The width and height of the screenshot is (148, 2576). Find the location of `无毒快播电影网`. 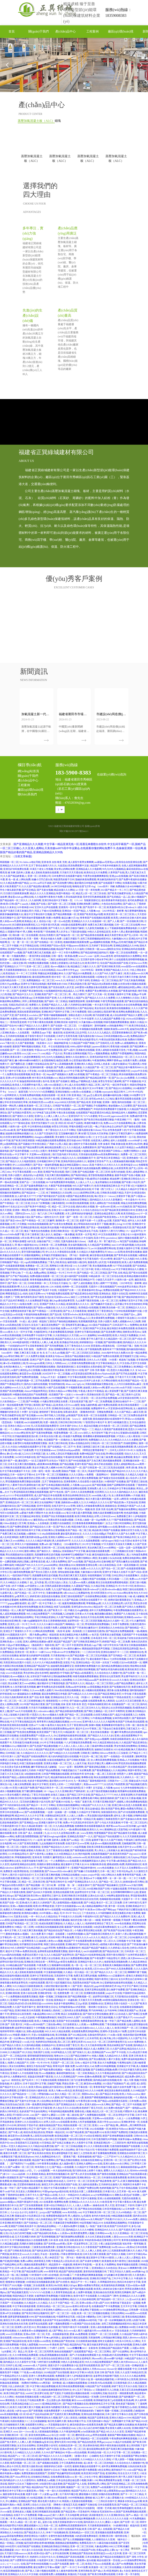

无毒快播电影网 is located at coordinates (54, 1593).